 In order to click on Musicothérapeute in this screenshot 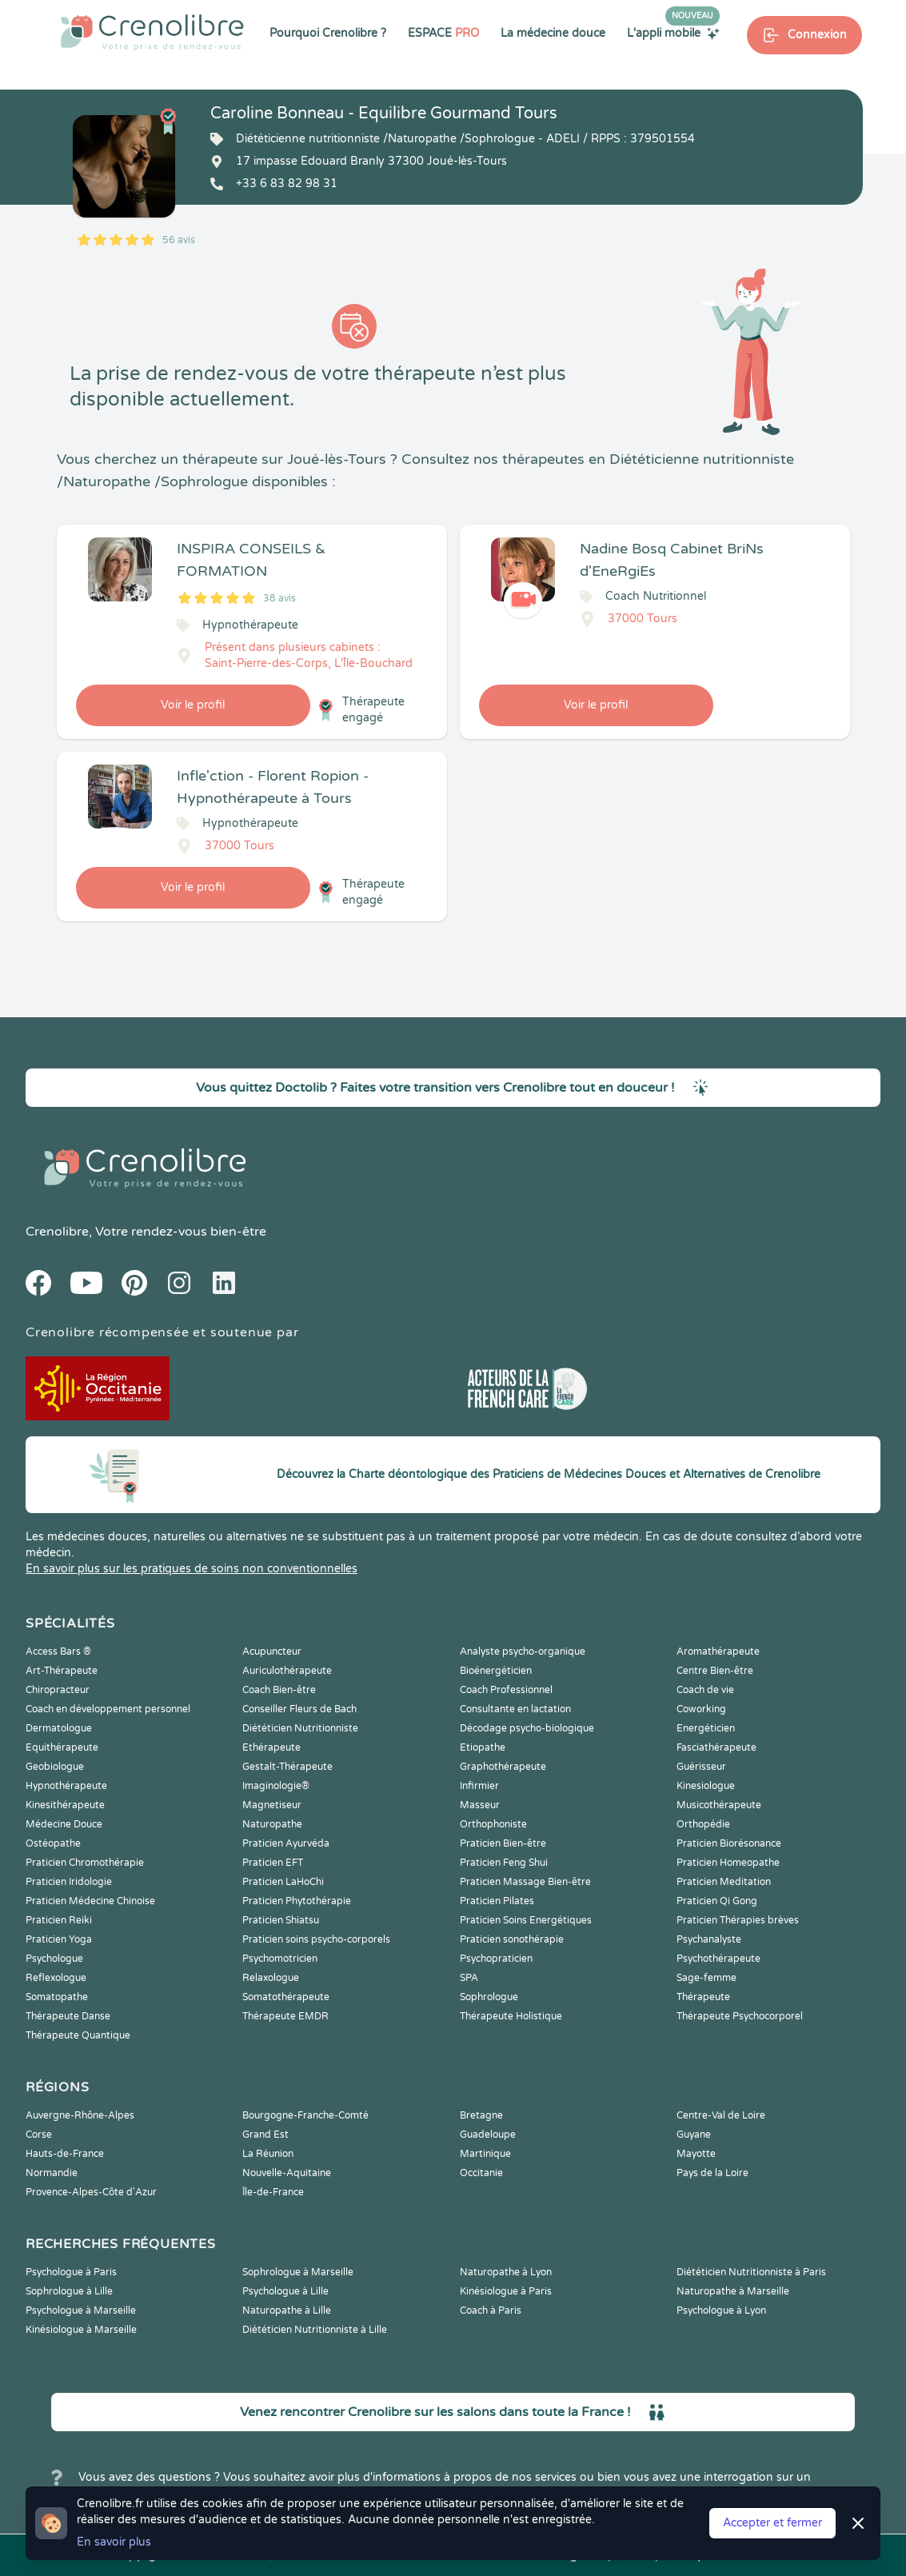, I will do `click(719, 1805)`.